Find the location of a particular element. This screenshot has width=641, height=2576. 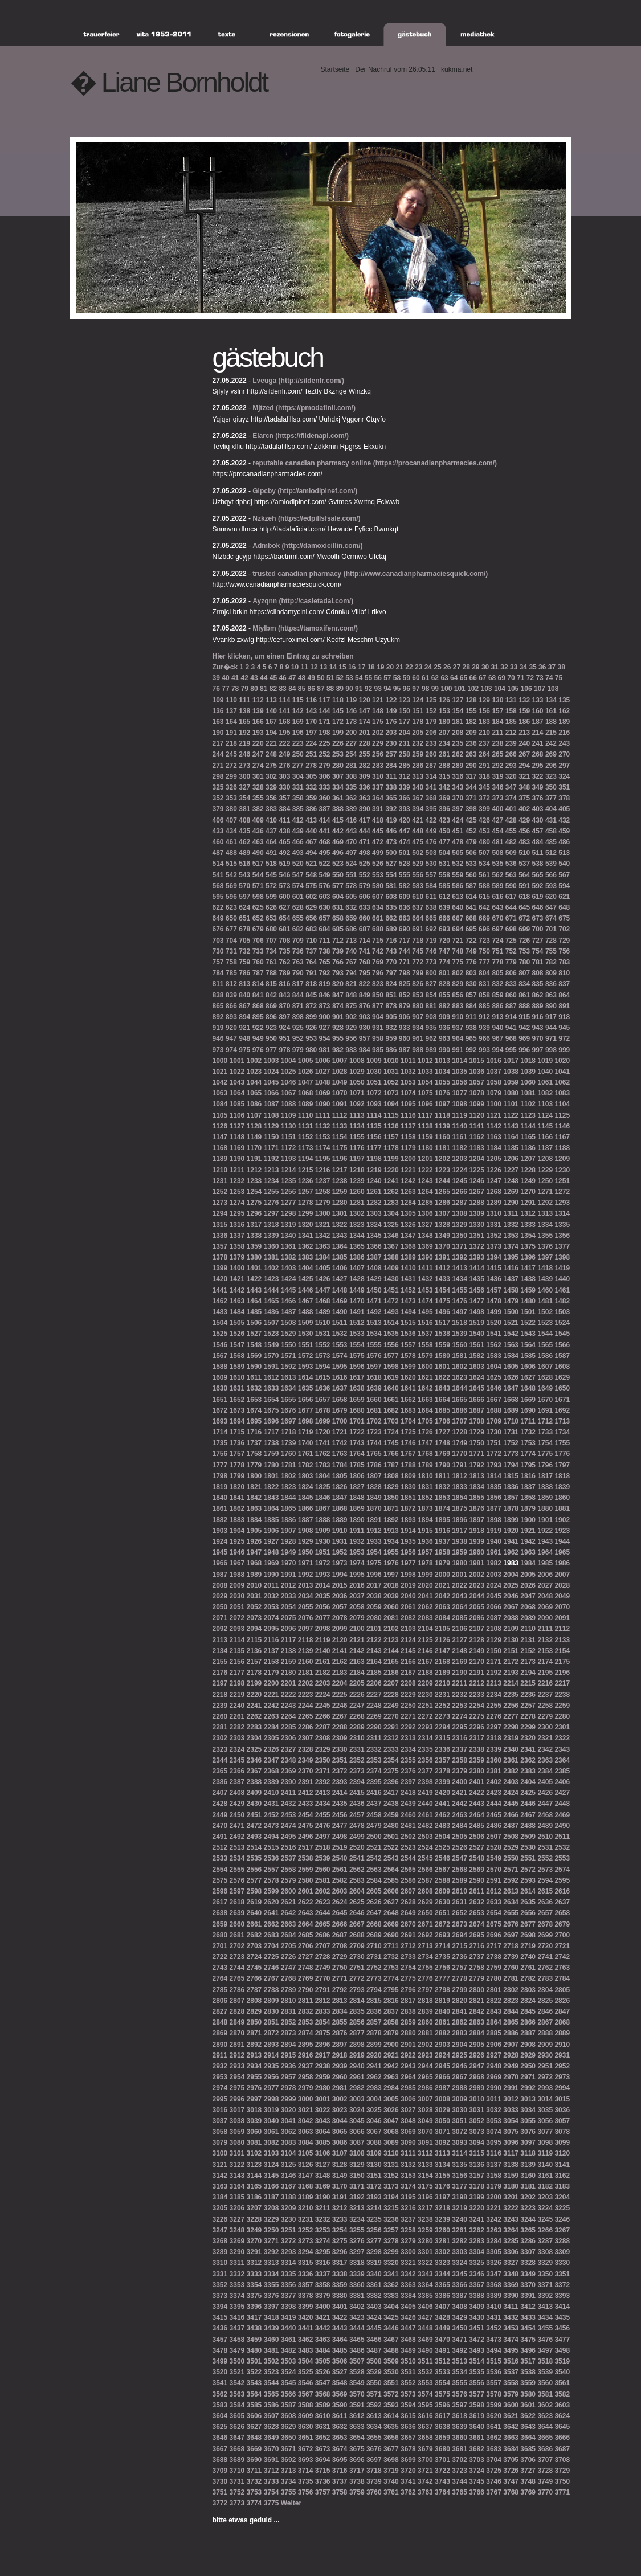

1328 is located at coordinates (442, 1225).